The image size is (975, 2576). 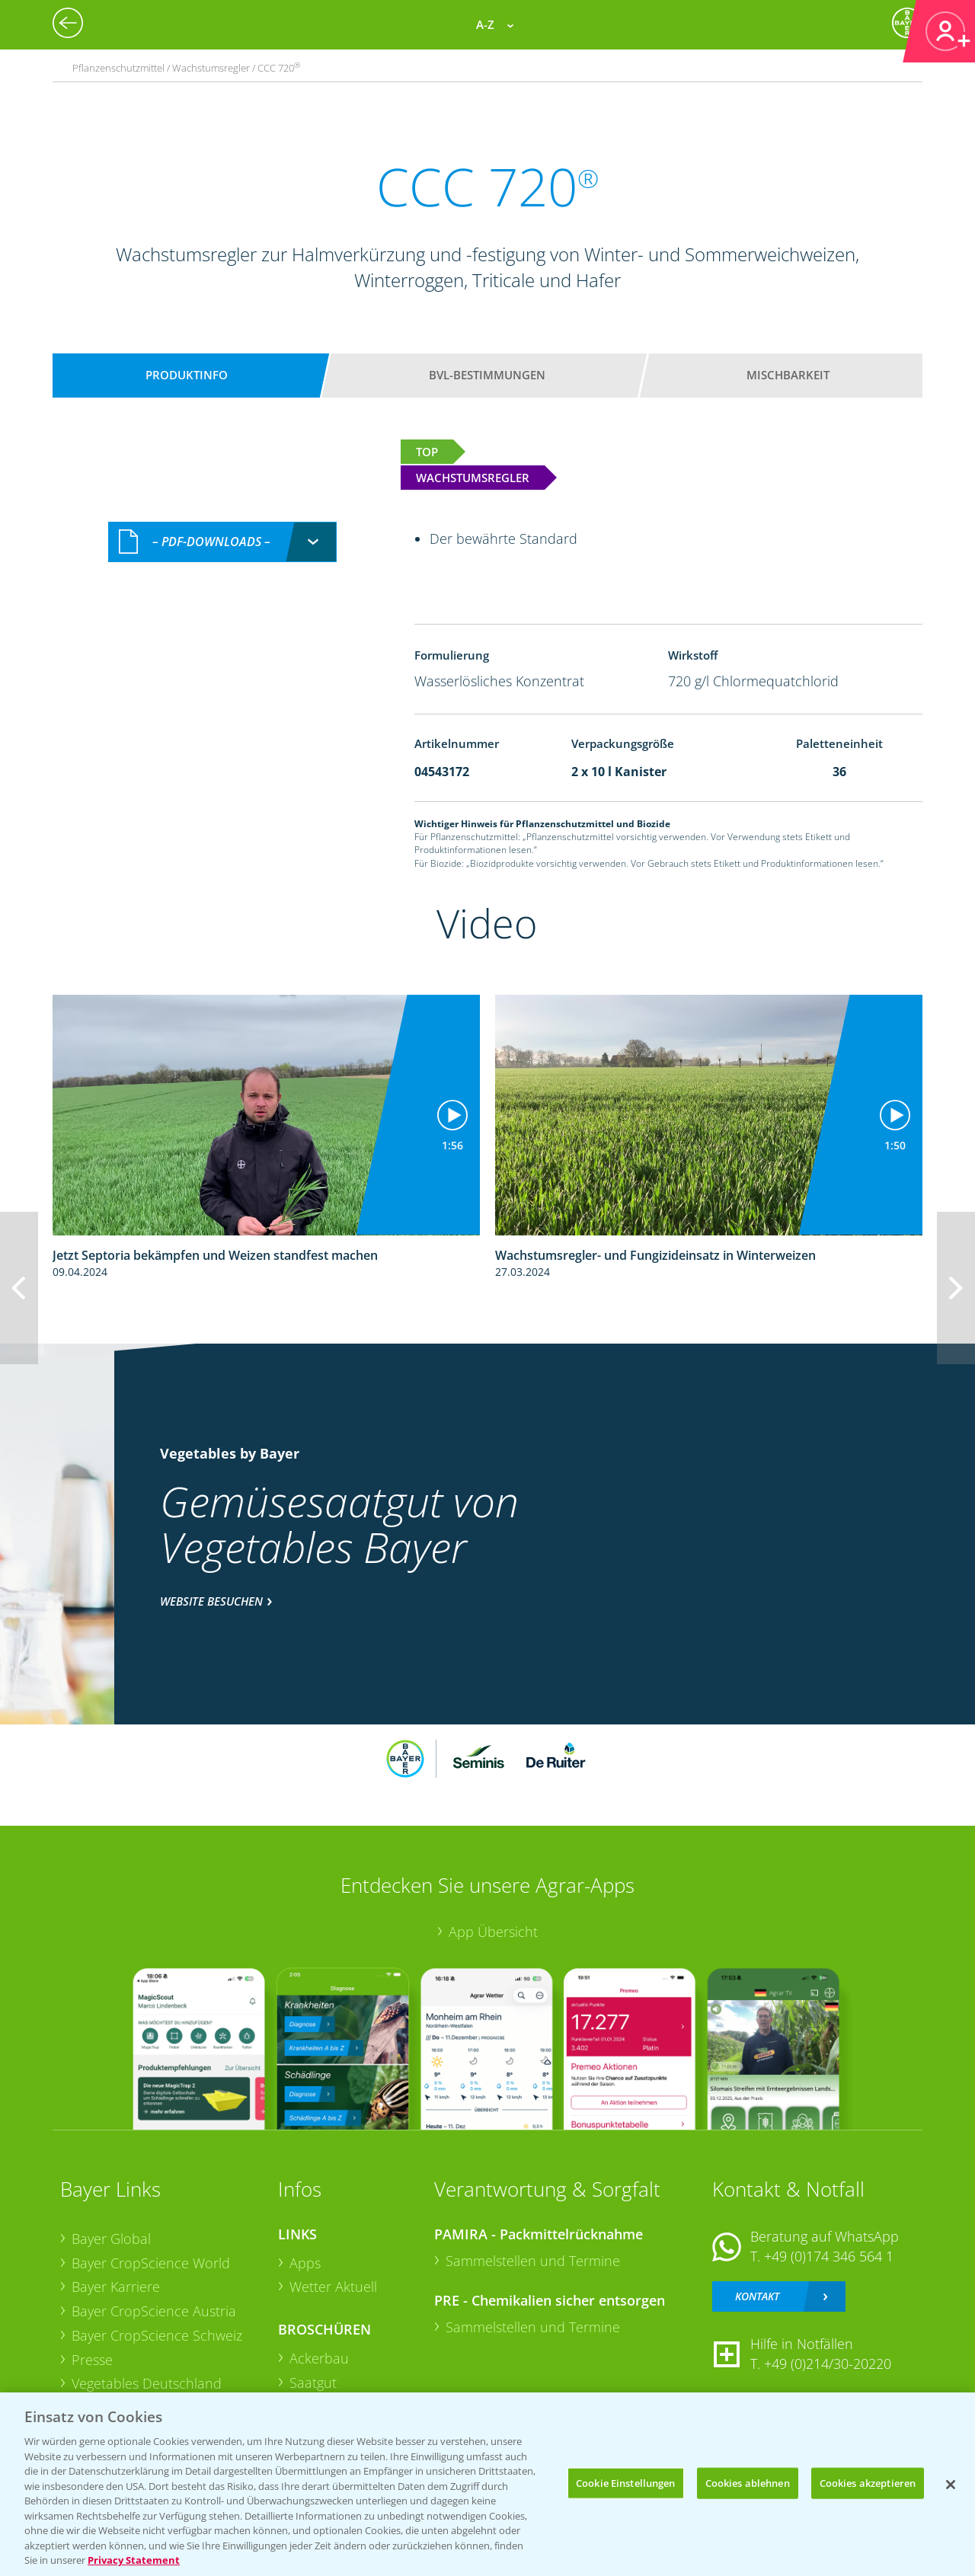 What do you see at coordinates (950, 2484) in the screenshot?
I see `[Schließen]` at bounding box center [950, 2484].